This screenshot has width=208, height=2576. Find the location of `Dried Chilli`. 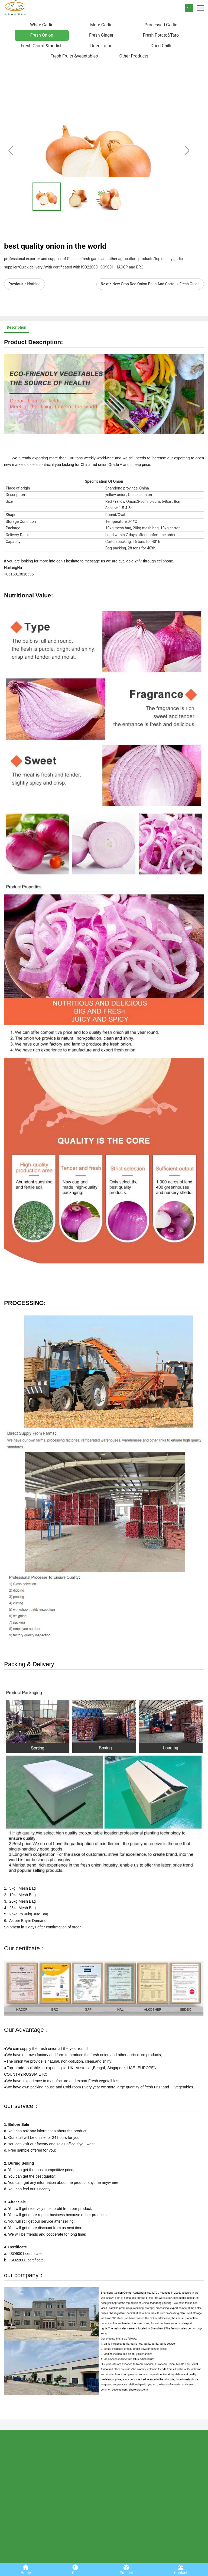

Dried Chilli is located at coordinates (161, 45).